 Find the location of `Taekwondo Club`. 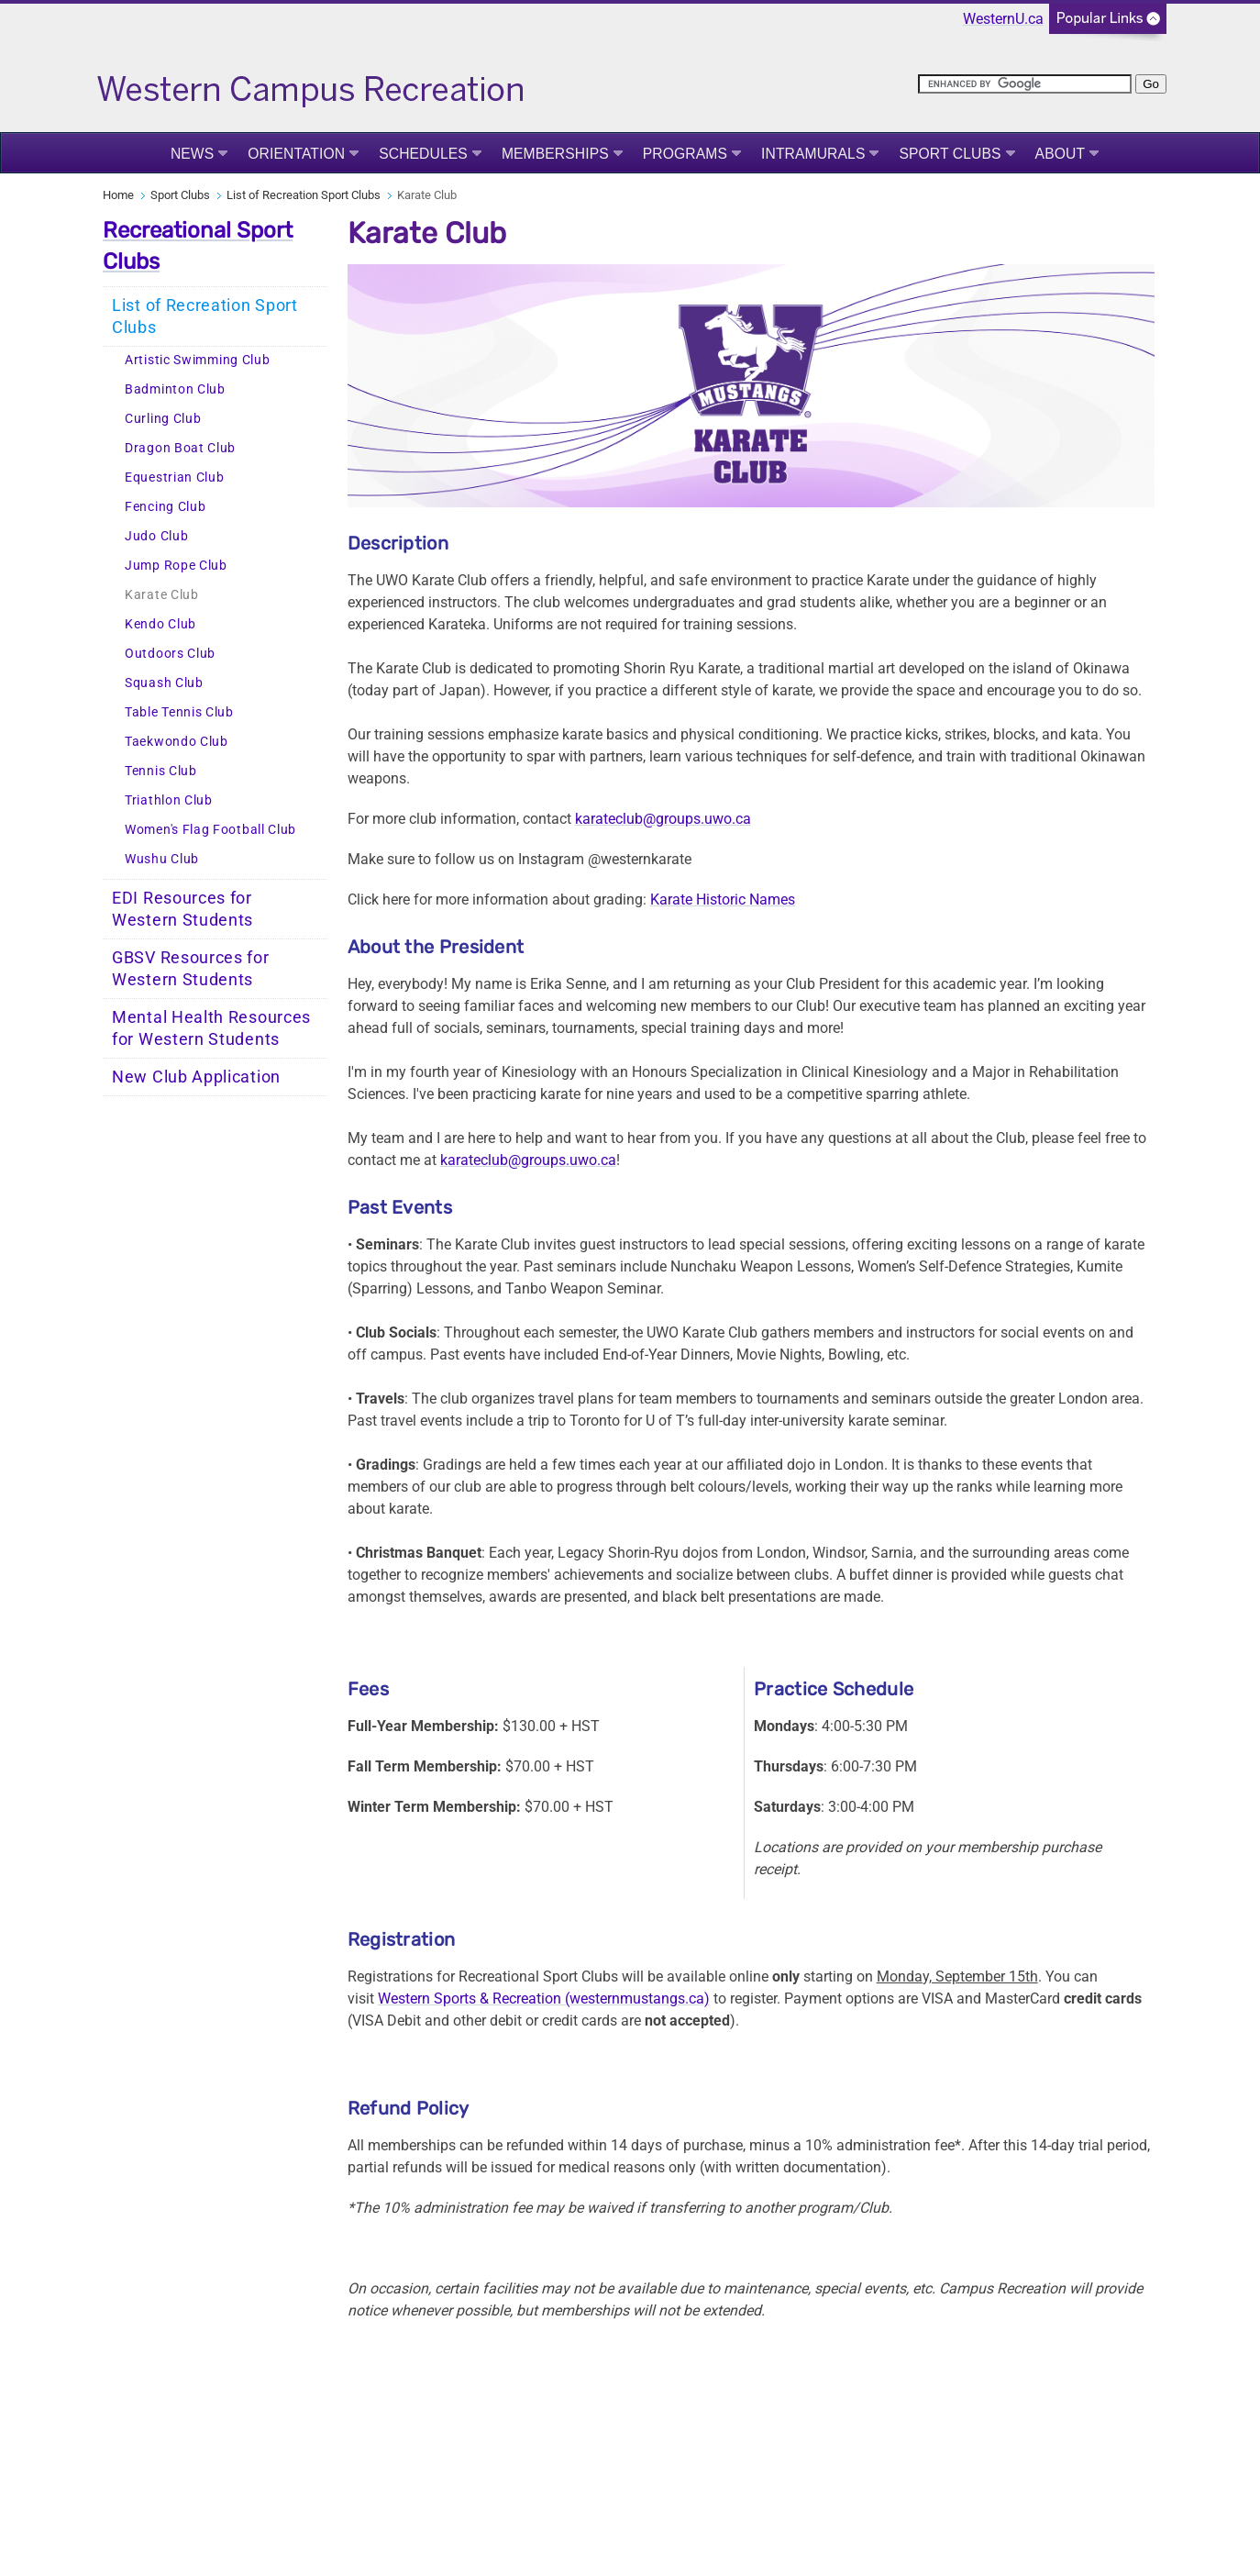

Taekwondo Club is located at coordinates (176, 741).